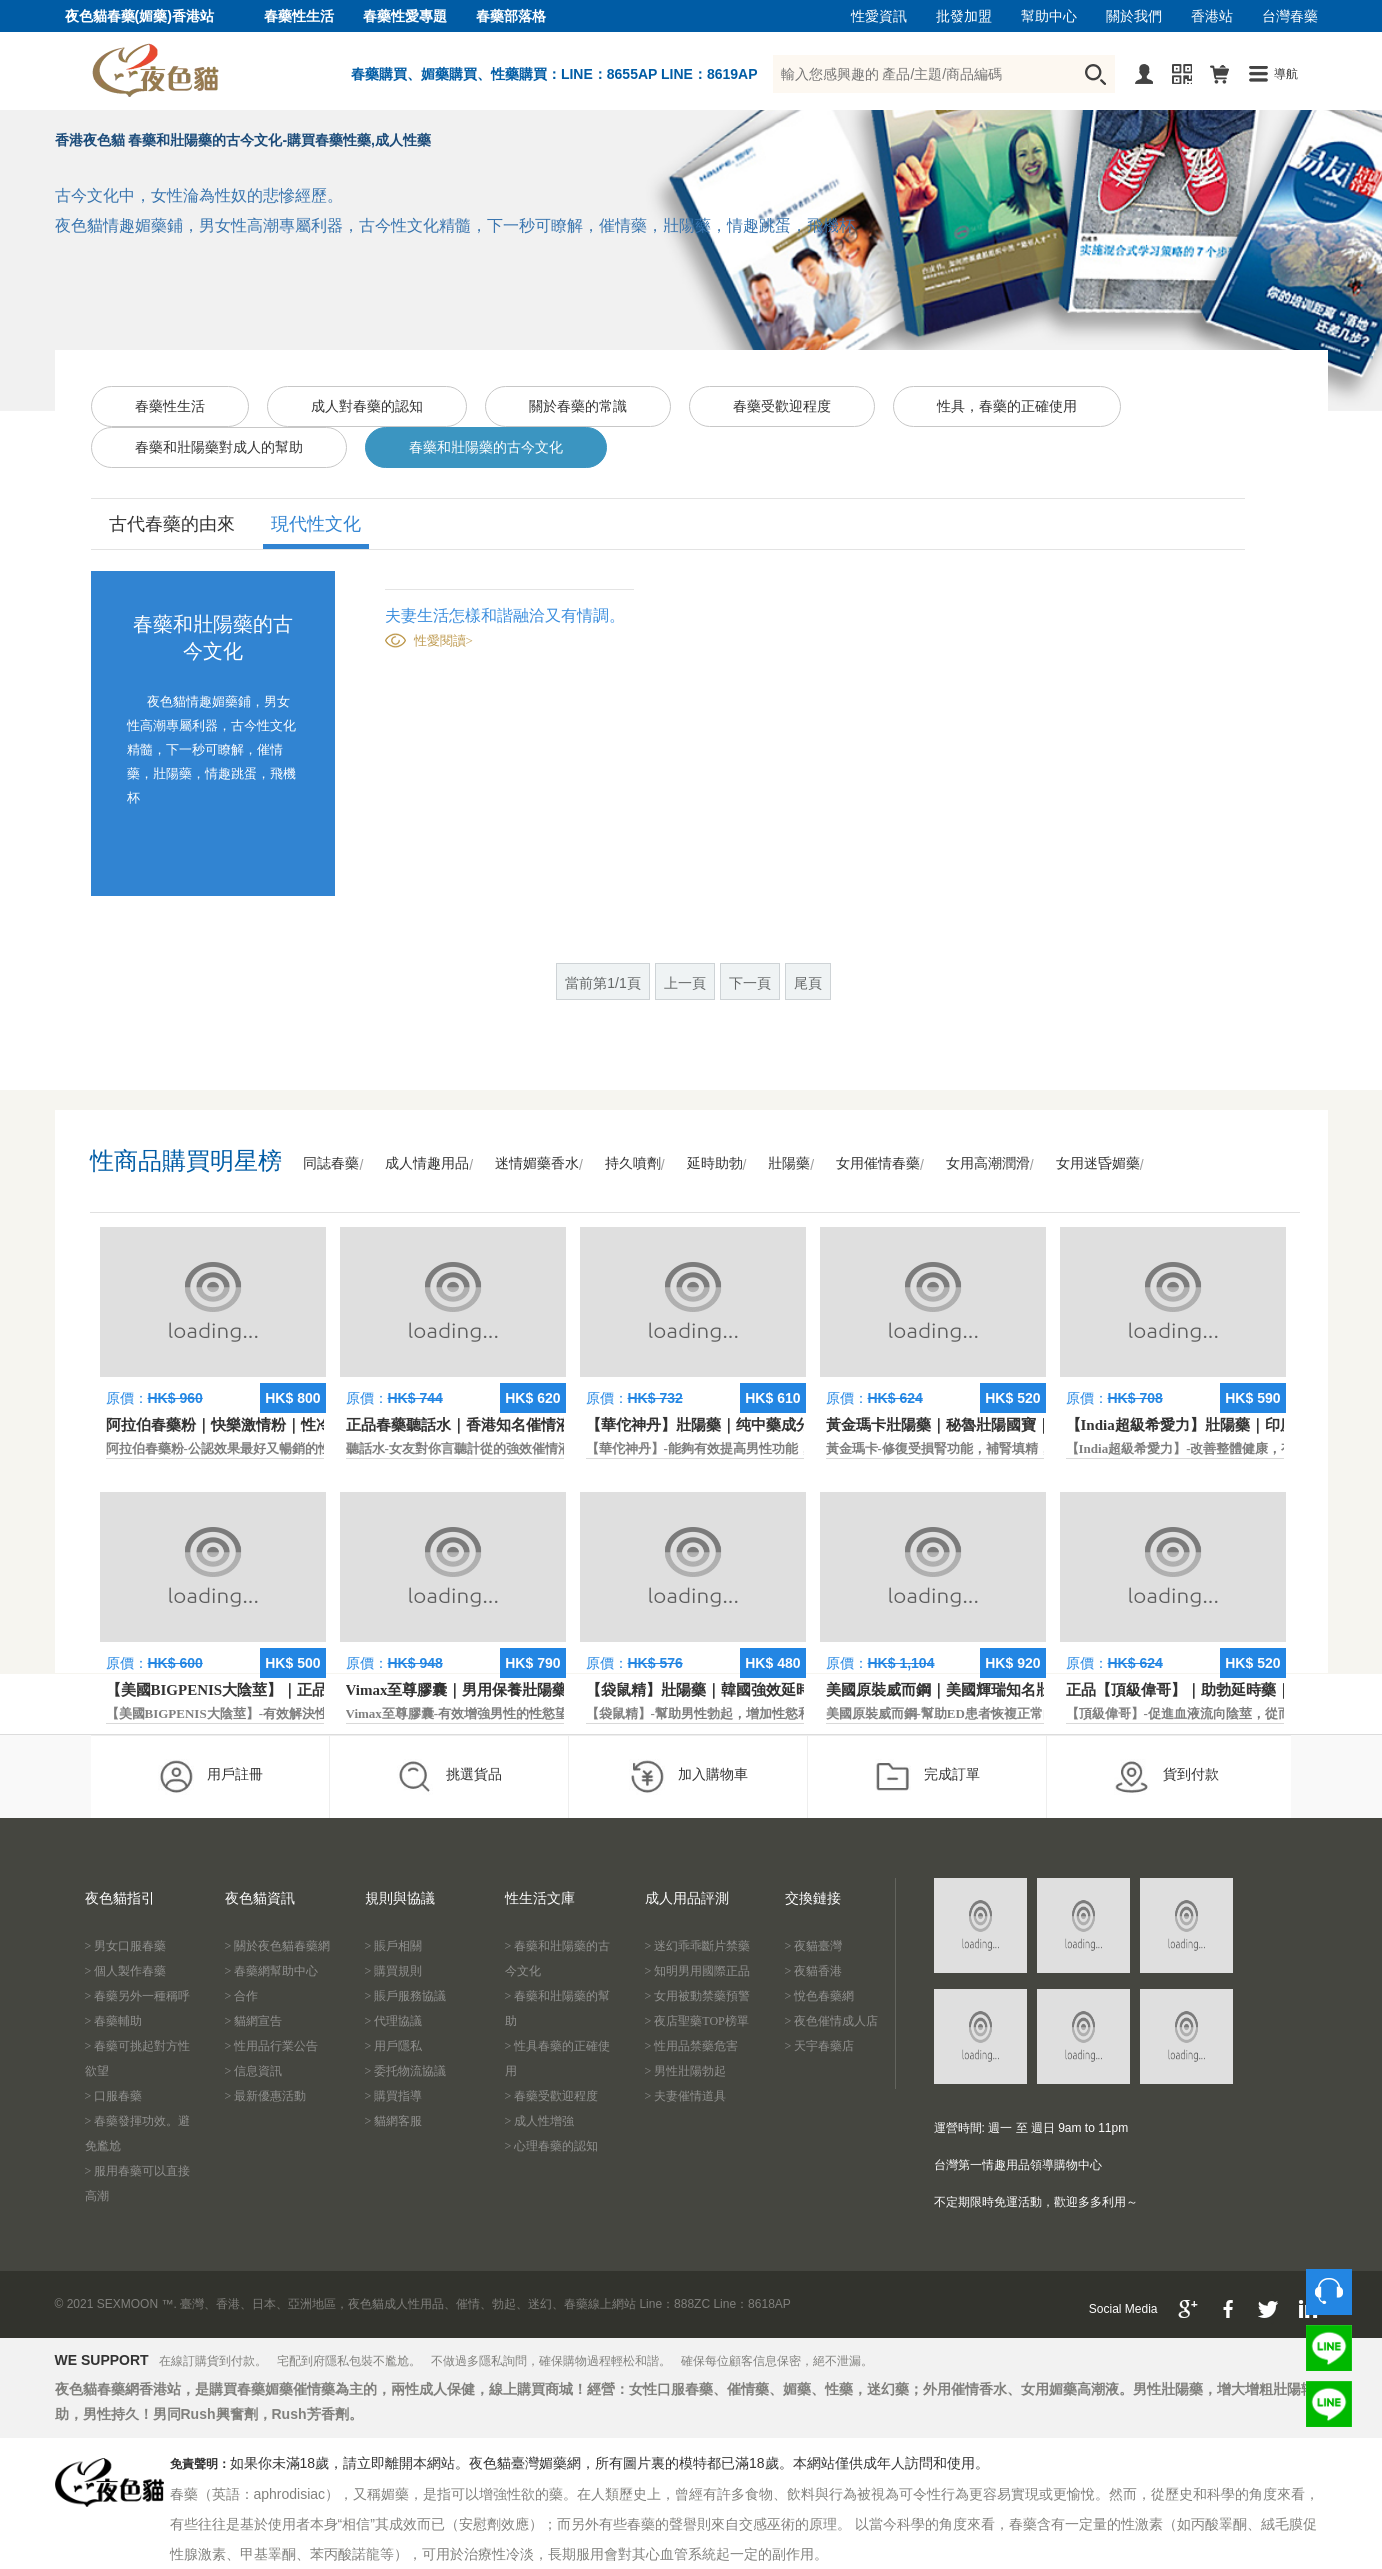 The width and height of the screenshot is (1382, 2569). Describe the element at coordinates (1098, 1163) in the screenshot. I see `女用迷昏媚藥` at that location.